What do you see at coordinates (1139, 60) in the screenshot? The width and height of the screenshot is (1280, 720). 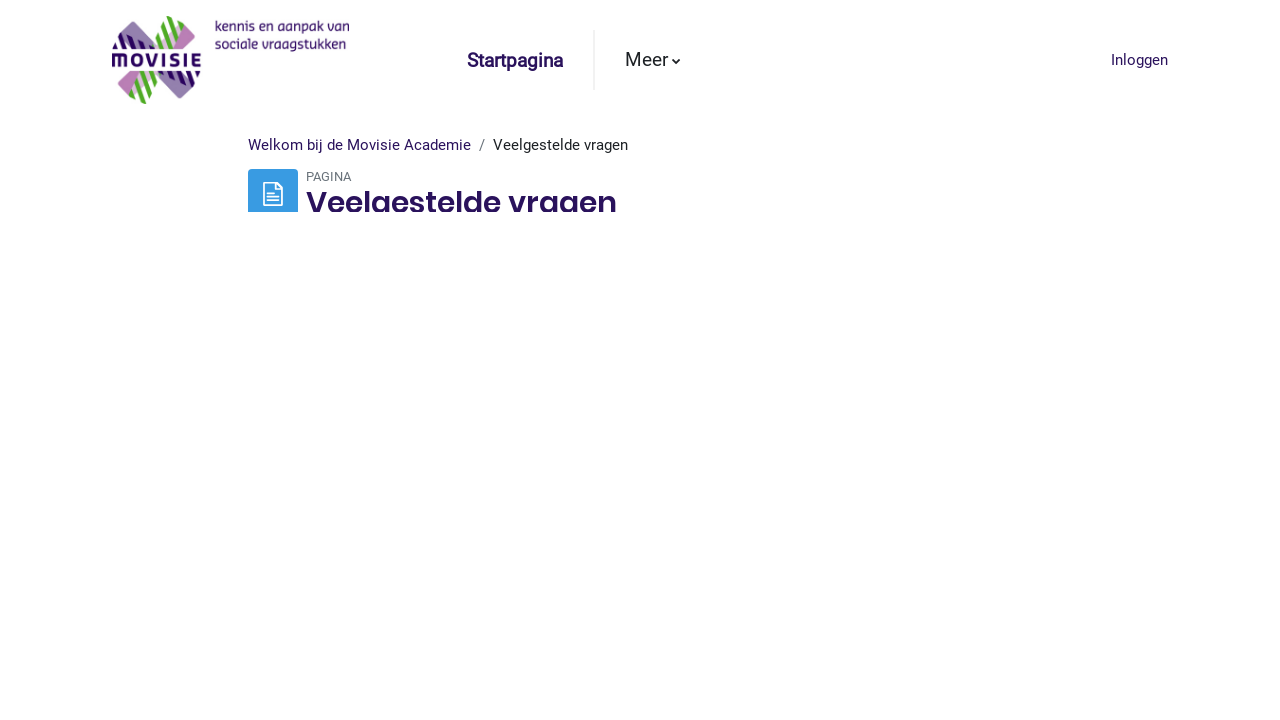 I see `Inloggen` at bounding box center [1139, 60].